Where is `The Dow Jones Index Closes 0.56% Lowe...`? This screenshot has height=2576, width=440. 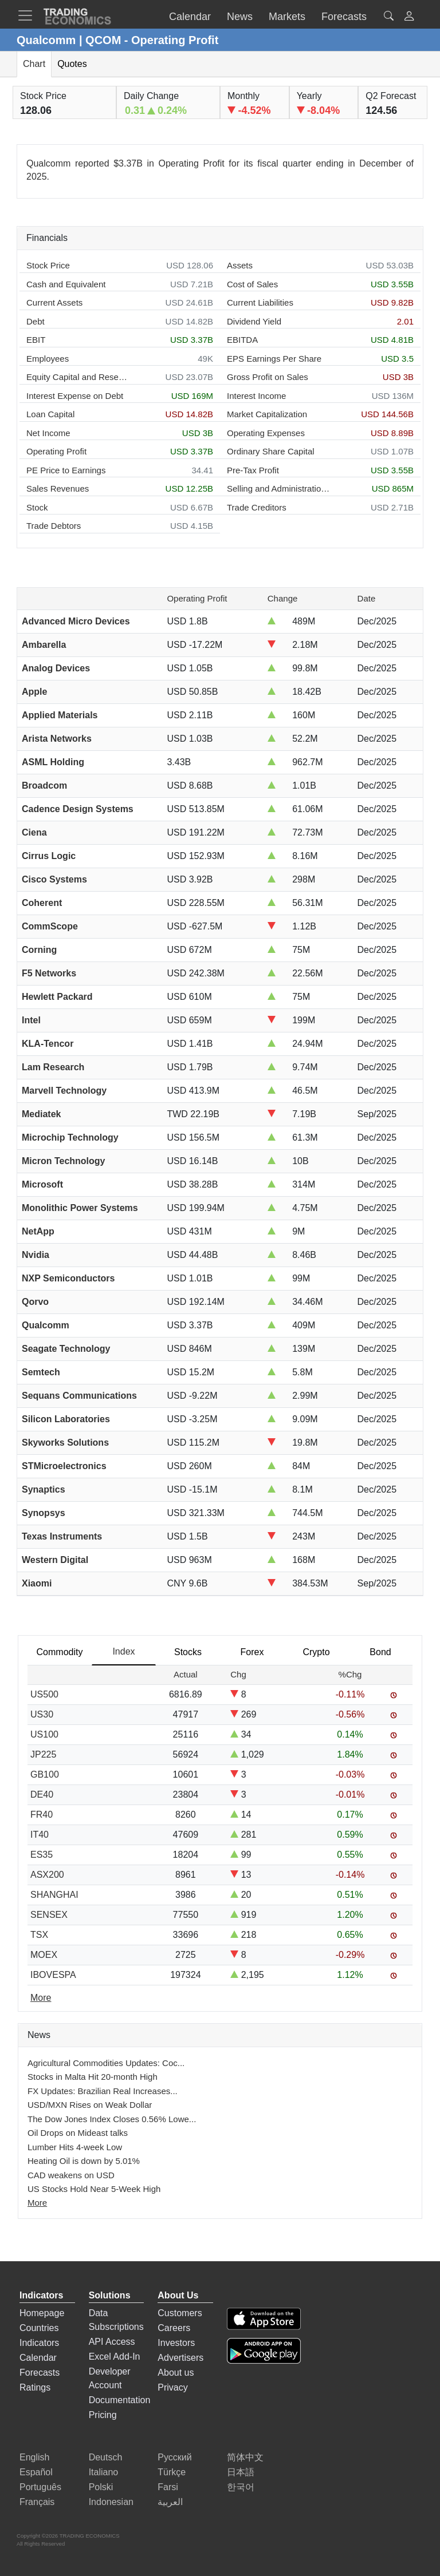 The Dow Jones Index Closes 0.56% Lowe... is located at coordinates (112, 2119).